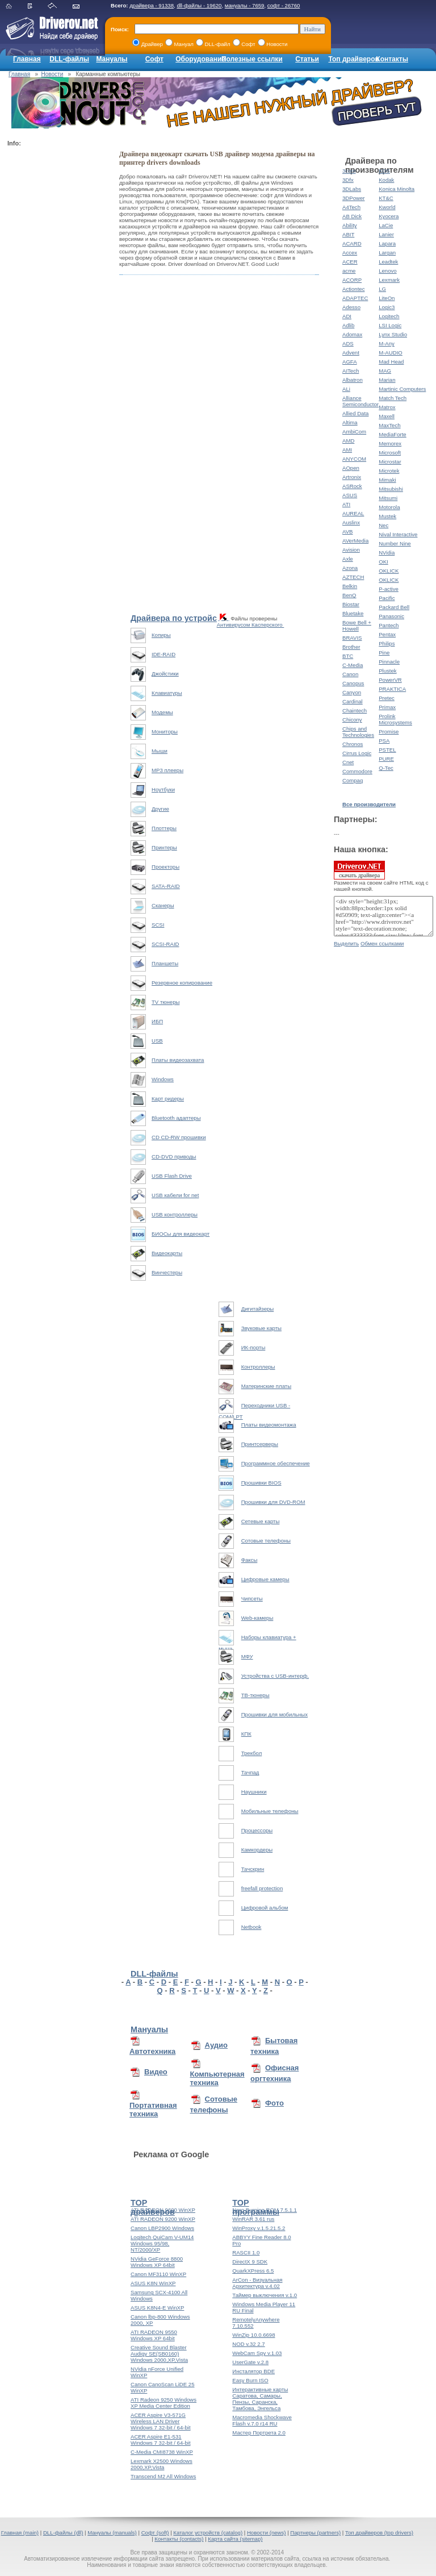 Image resolution: width=436 pixels, height=2576 pixels. I want to click on Выделить, so click(346, 943).